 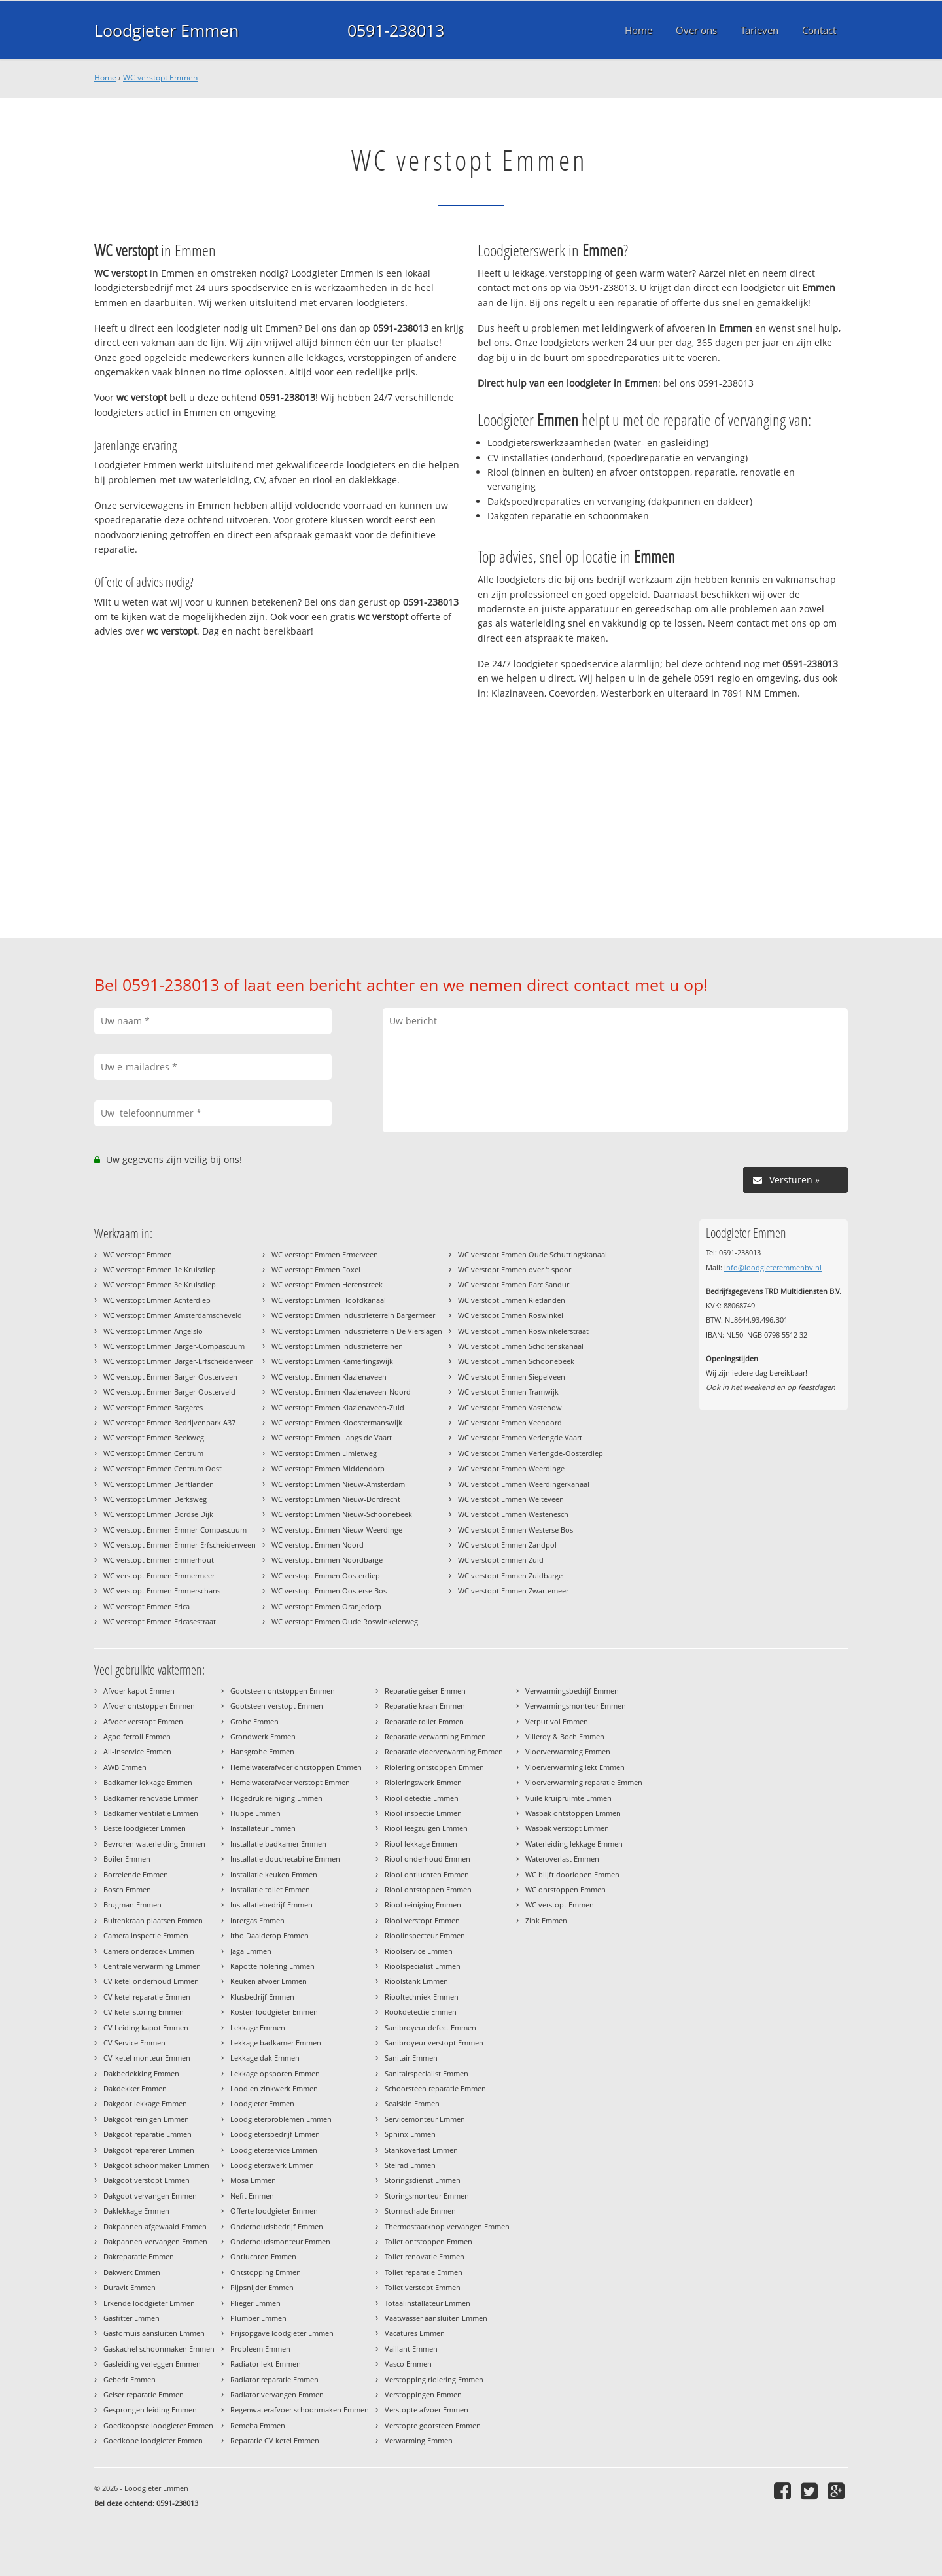 I want to click on WC verstopt Emmen Erica, so click(x=146, y=1606).